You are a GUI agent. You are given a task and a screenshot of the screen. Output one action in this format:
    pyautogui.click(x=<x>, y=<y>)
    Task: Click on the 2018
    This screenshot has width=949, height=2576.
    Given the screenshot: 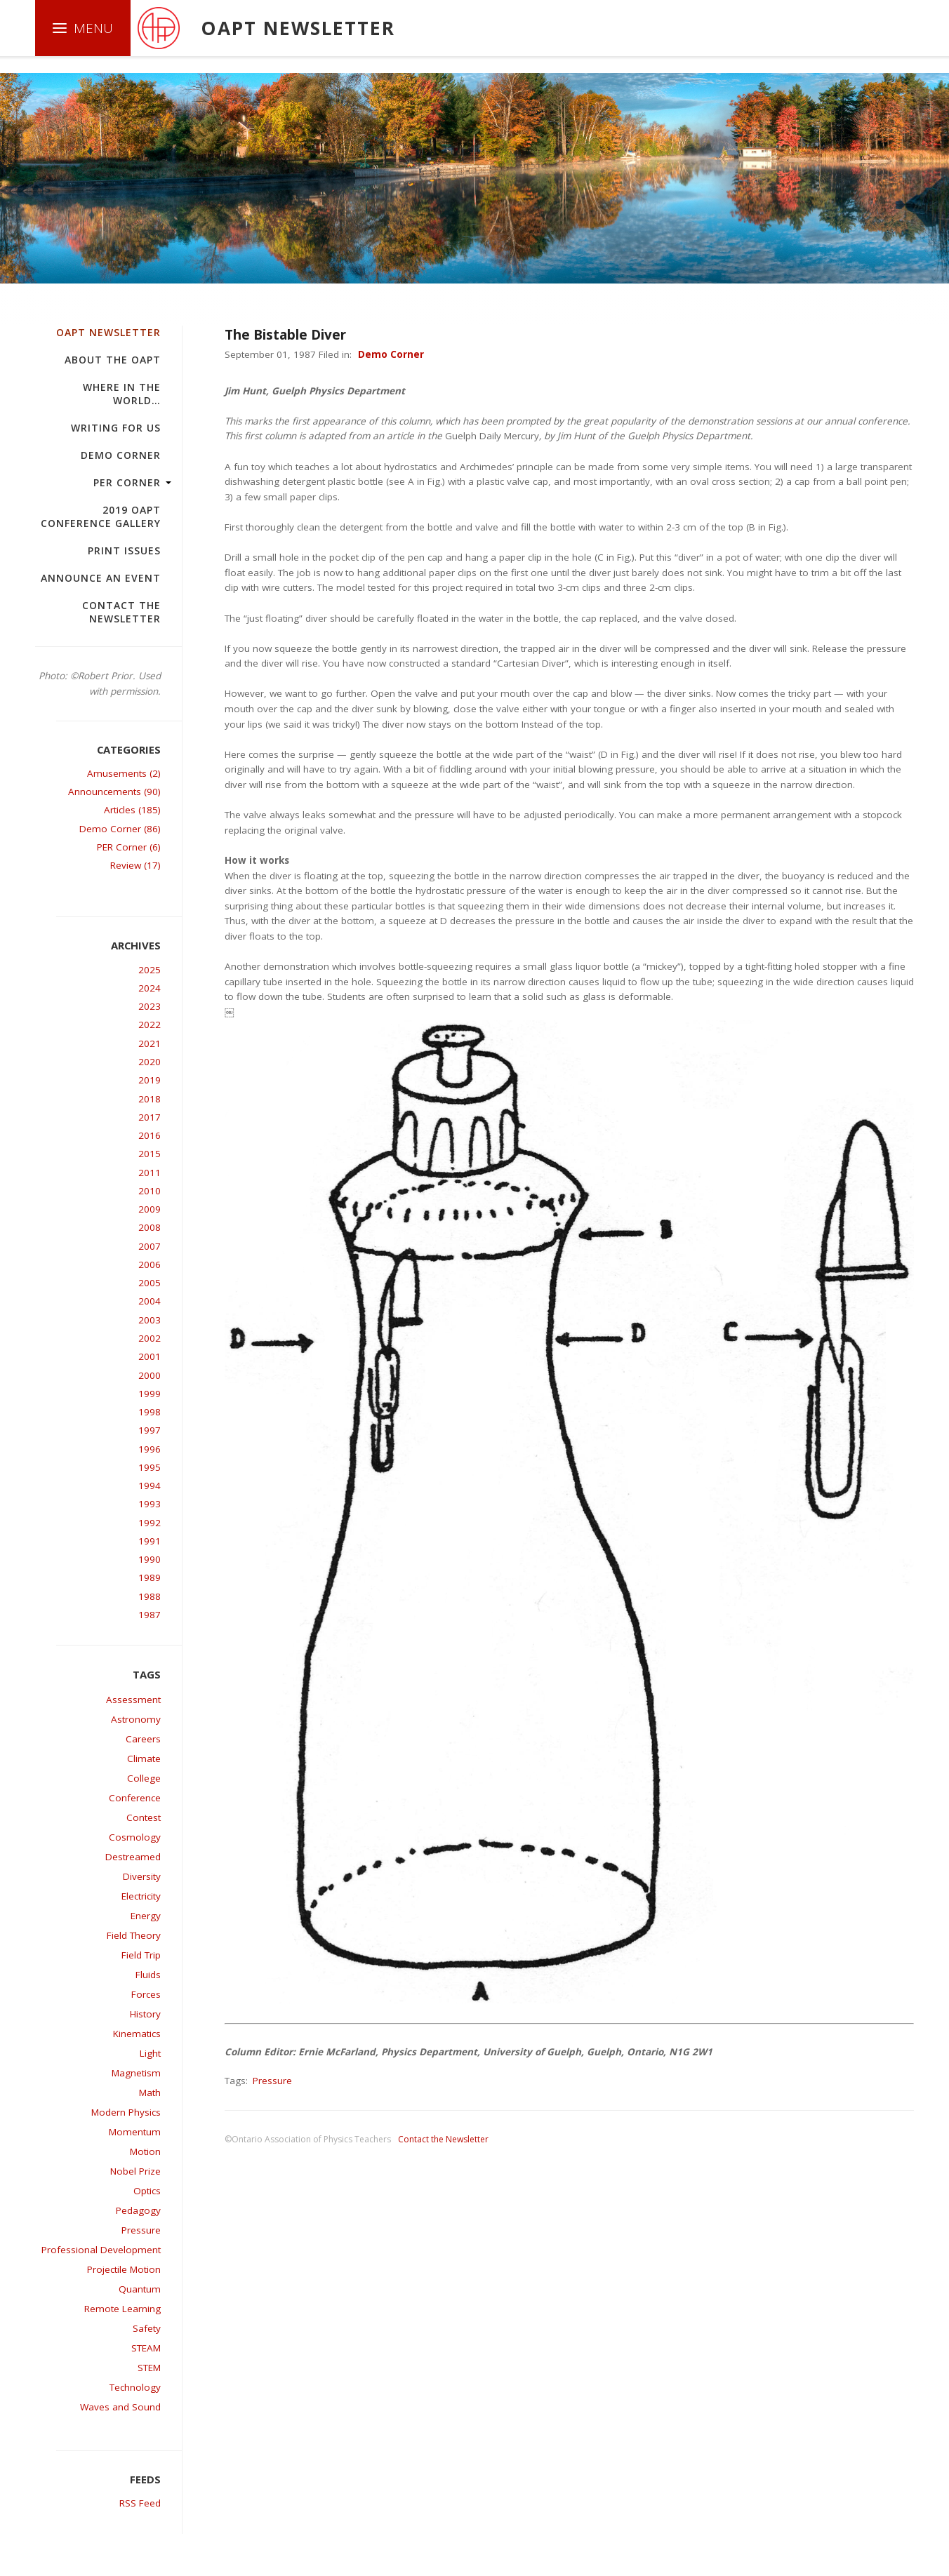 What is the action you would take?
    pyautogui.click(x=149, y=1099)
    